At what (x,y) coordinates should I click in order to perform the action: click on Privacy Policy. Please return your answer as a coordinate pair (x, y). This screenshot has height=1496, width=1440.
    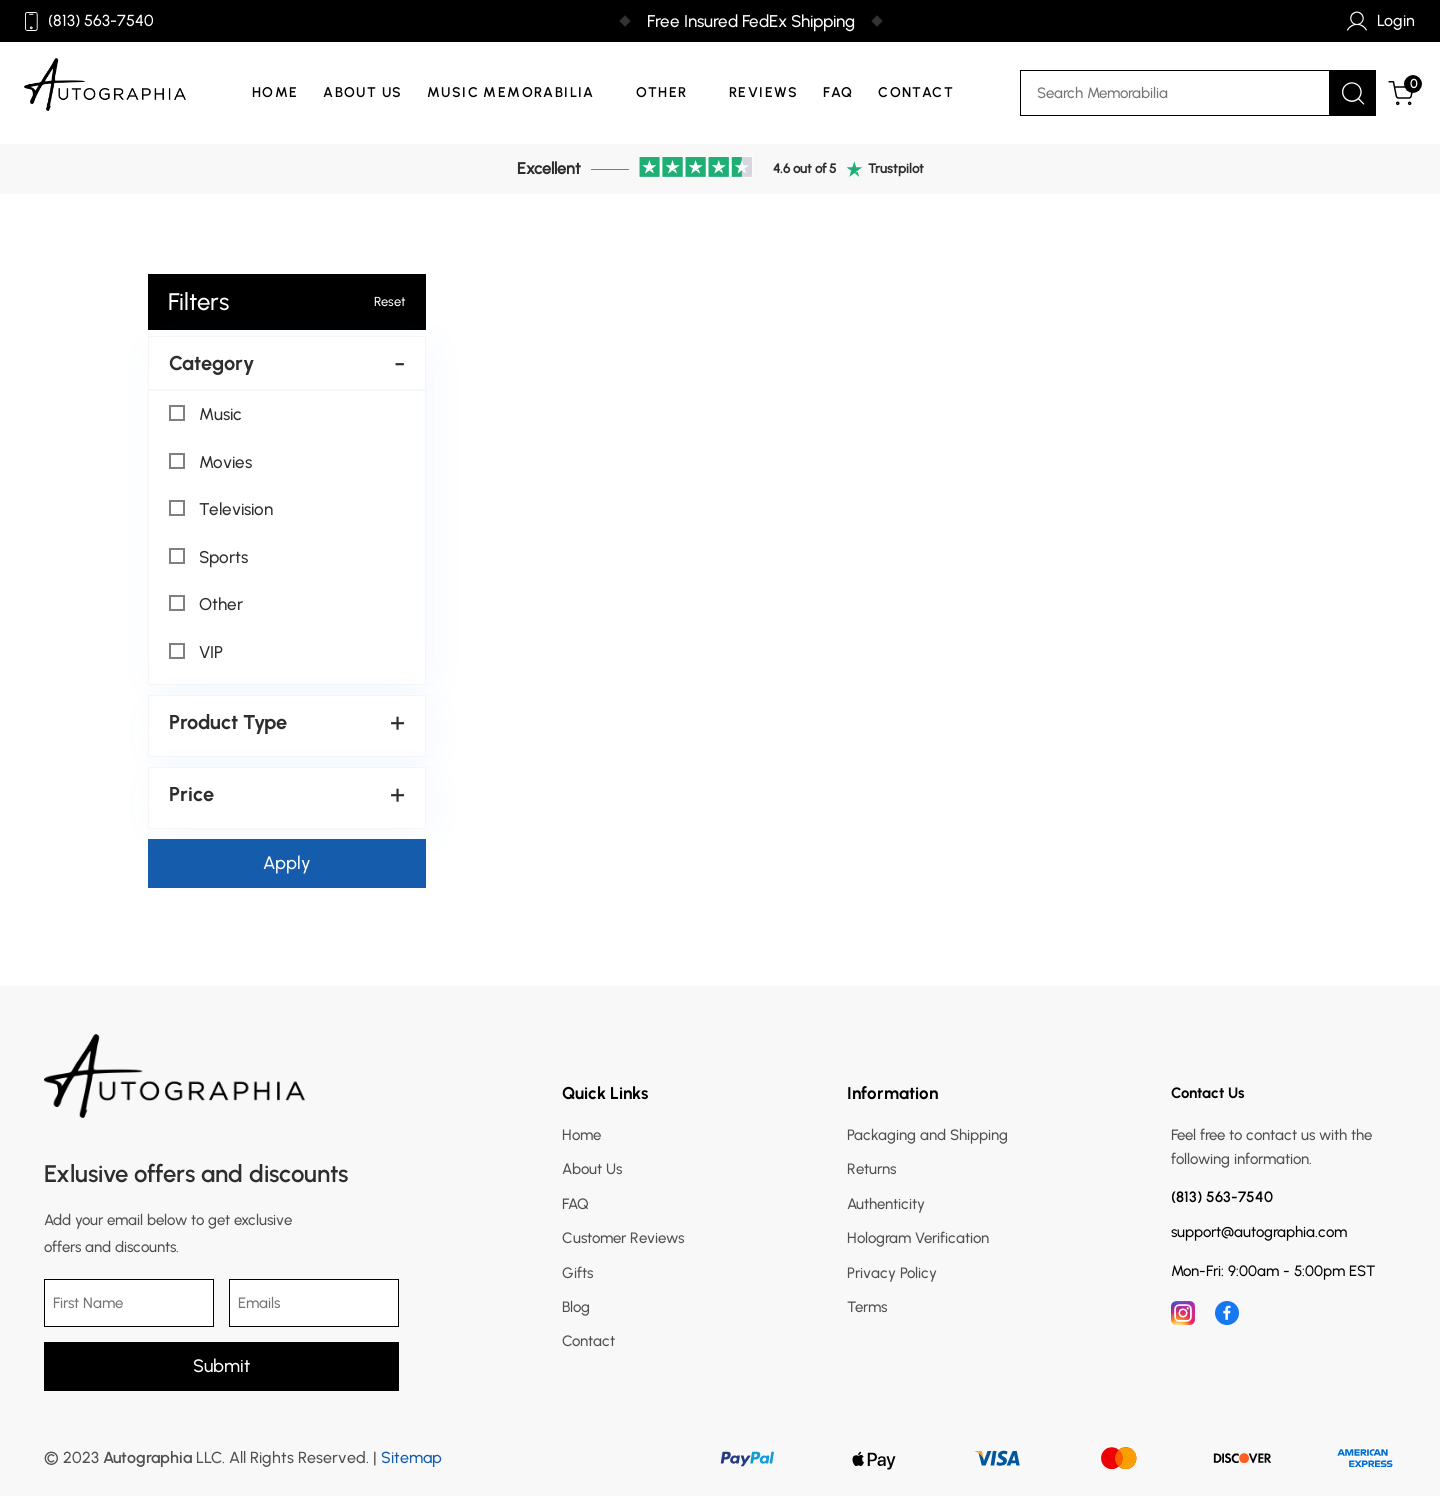
    Looking at the image, I should click on (892, 1273).